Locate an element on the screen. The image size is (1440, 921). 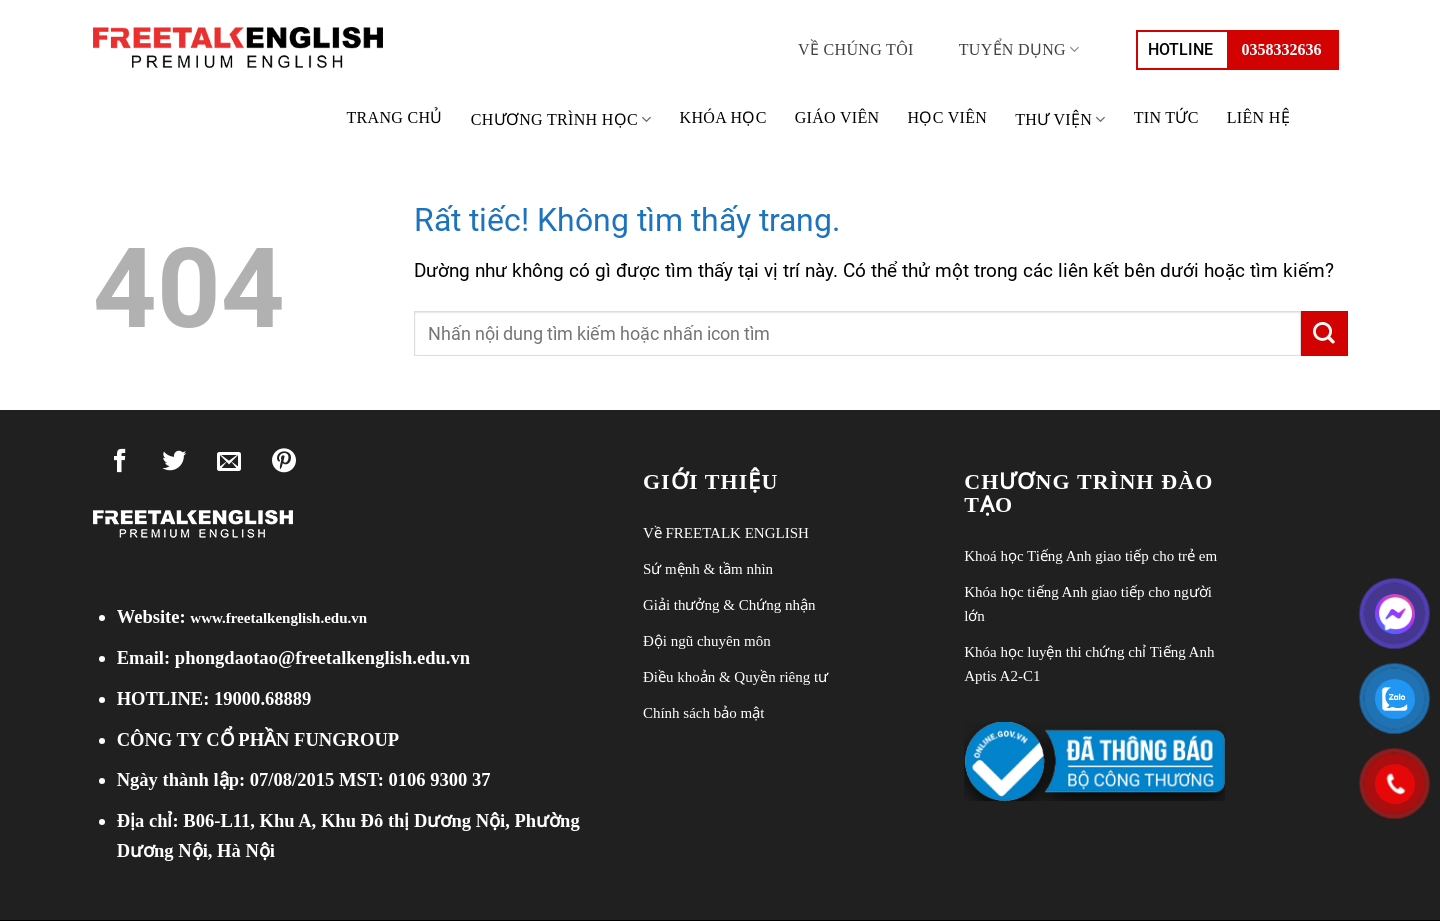
Khoá học Tiếng Anh giao tiếp cho trẻ em is located at coordinates (1090, 556).